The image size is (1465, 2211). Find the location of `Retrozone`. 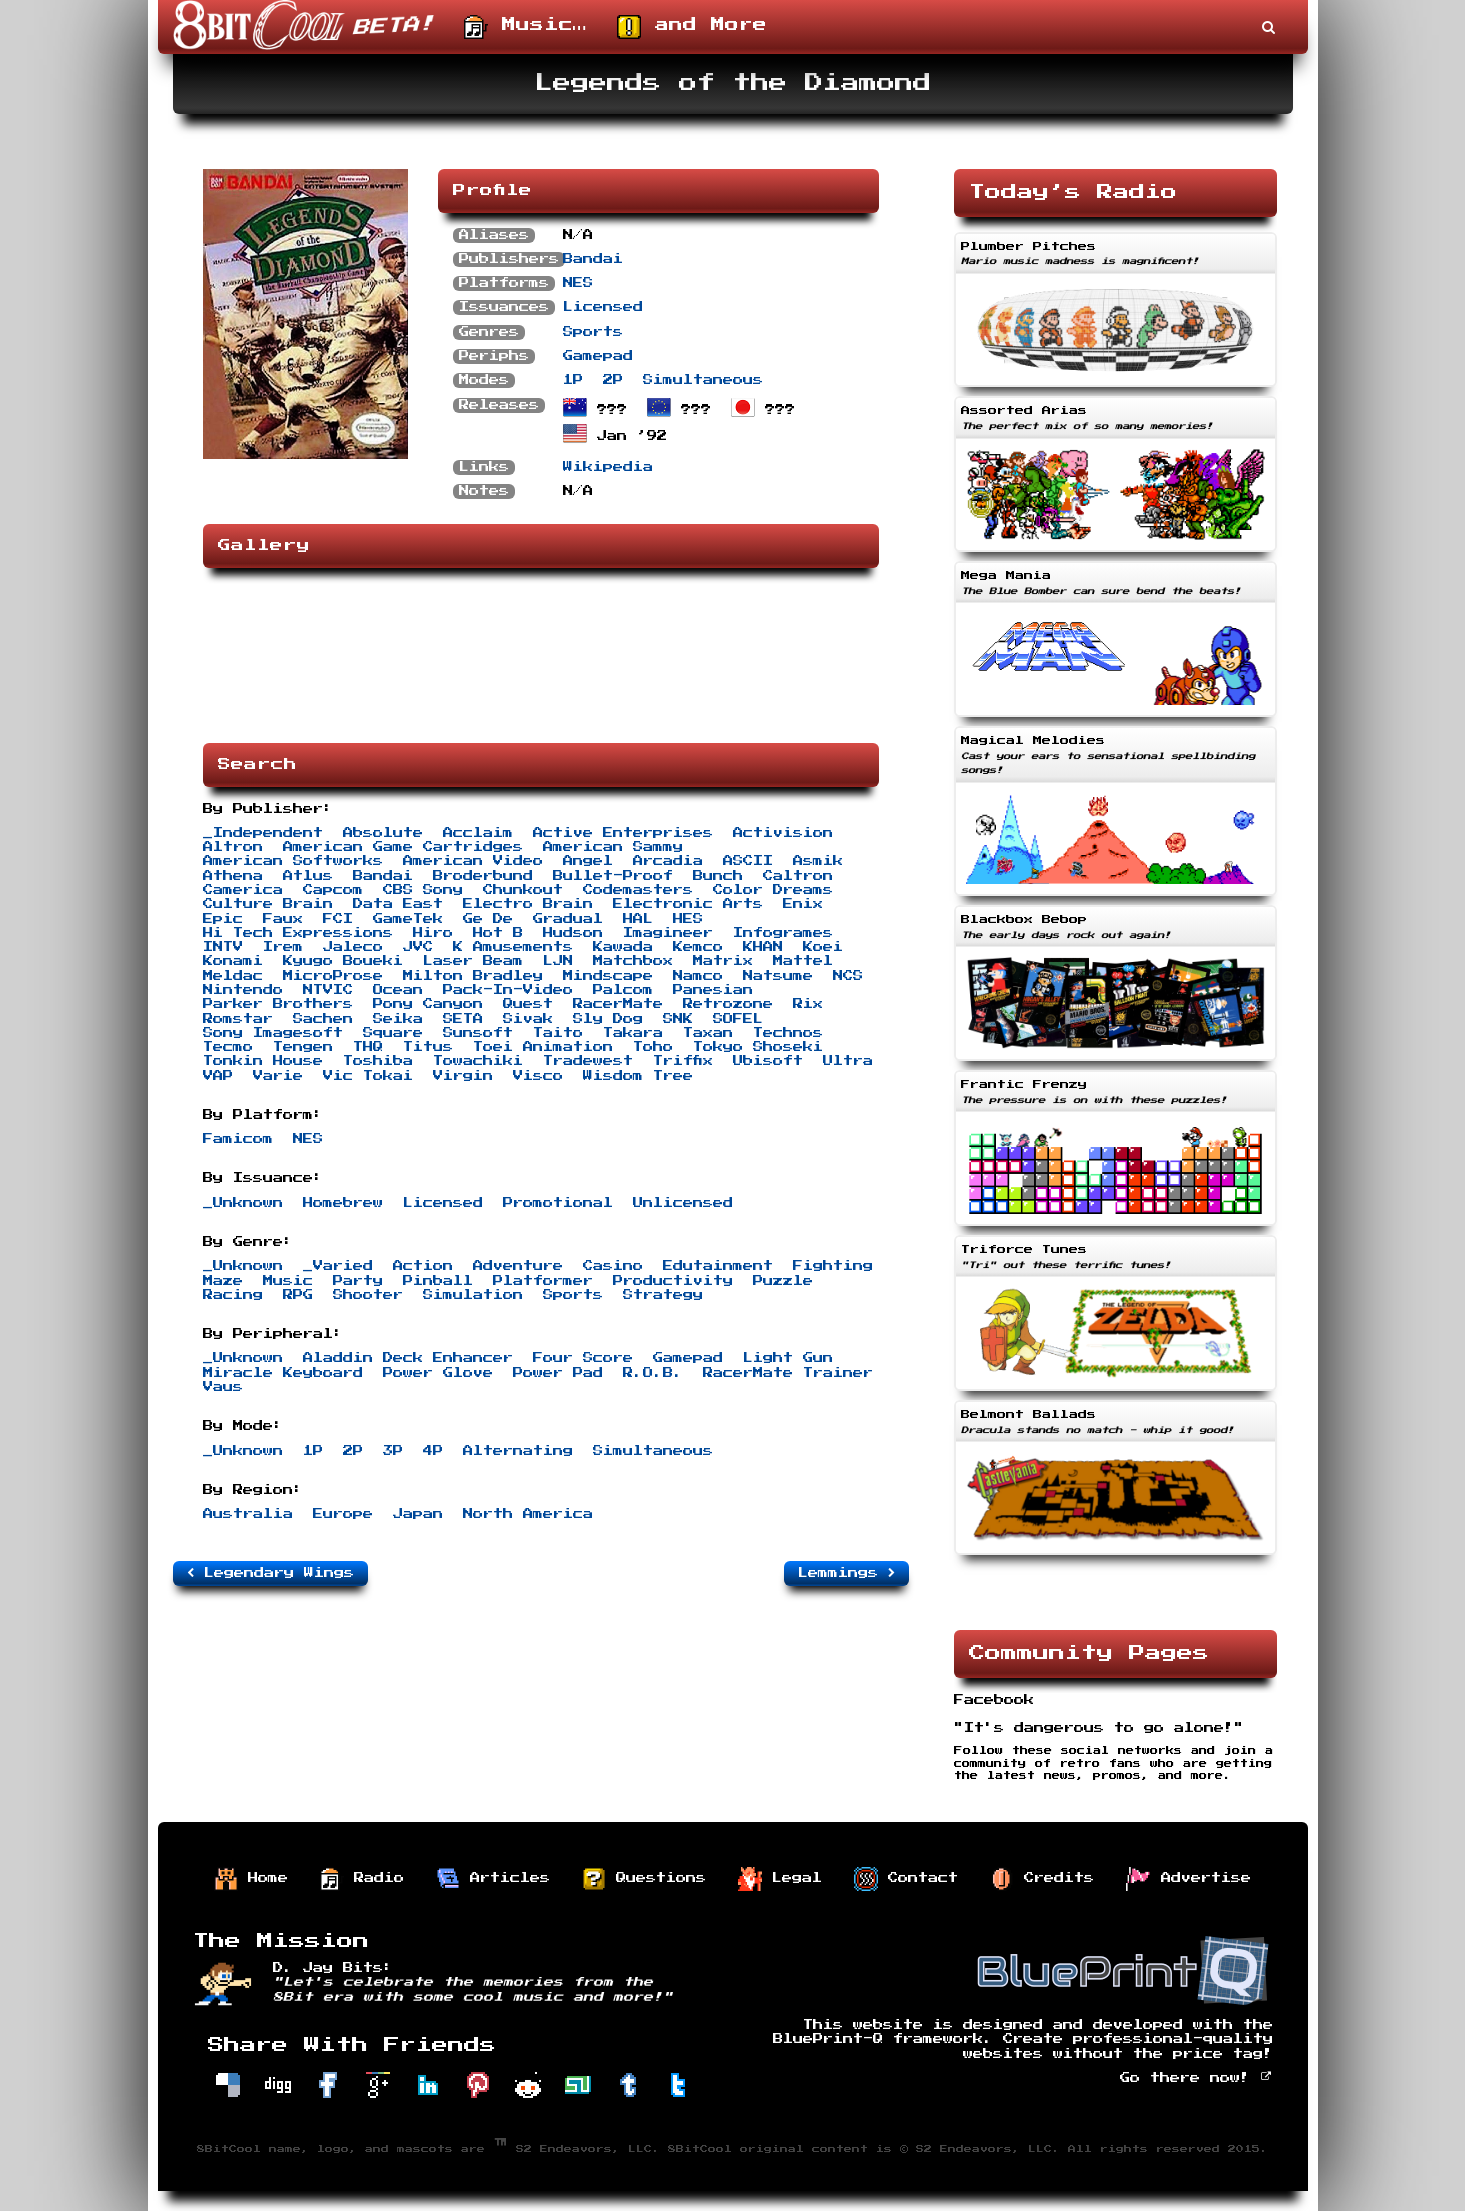

Retrozone is located at coordinates (728, 1004).